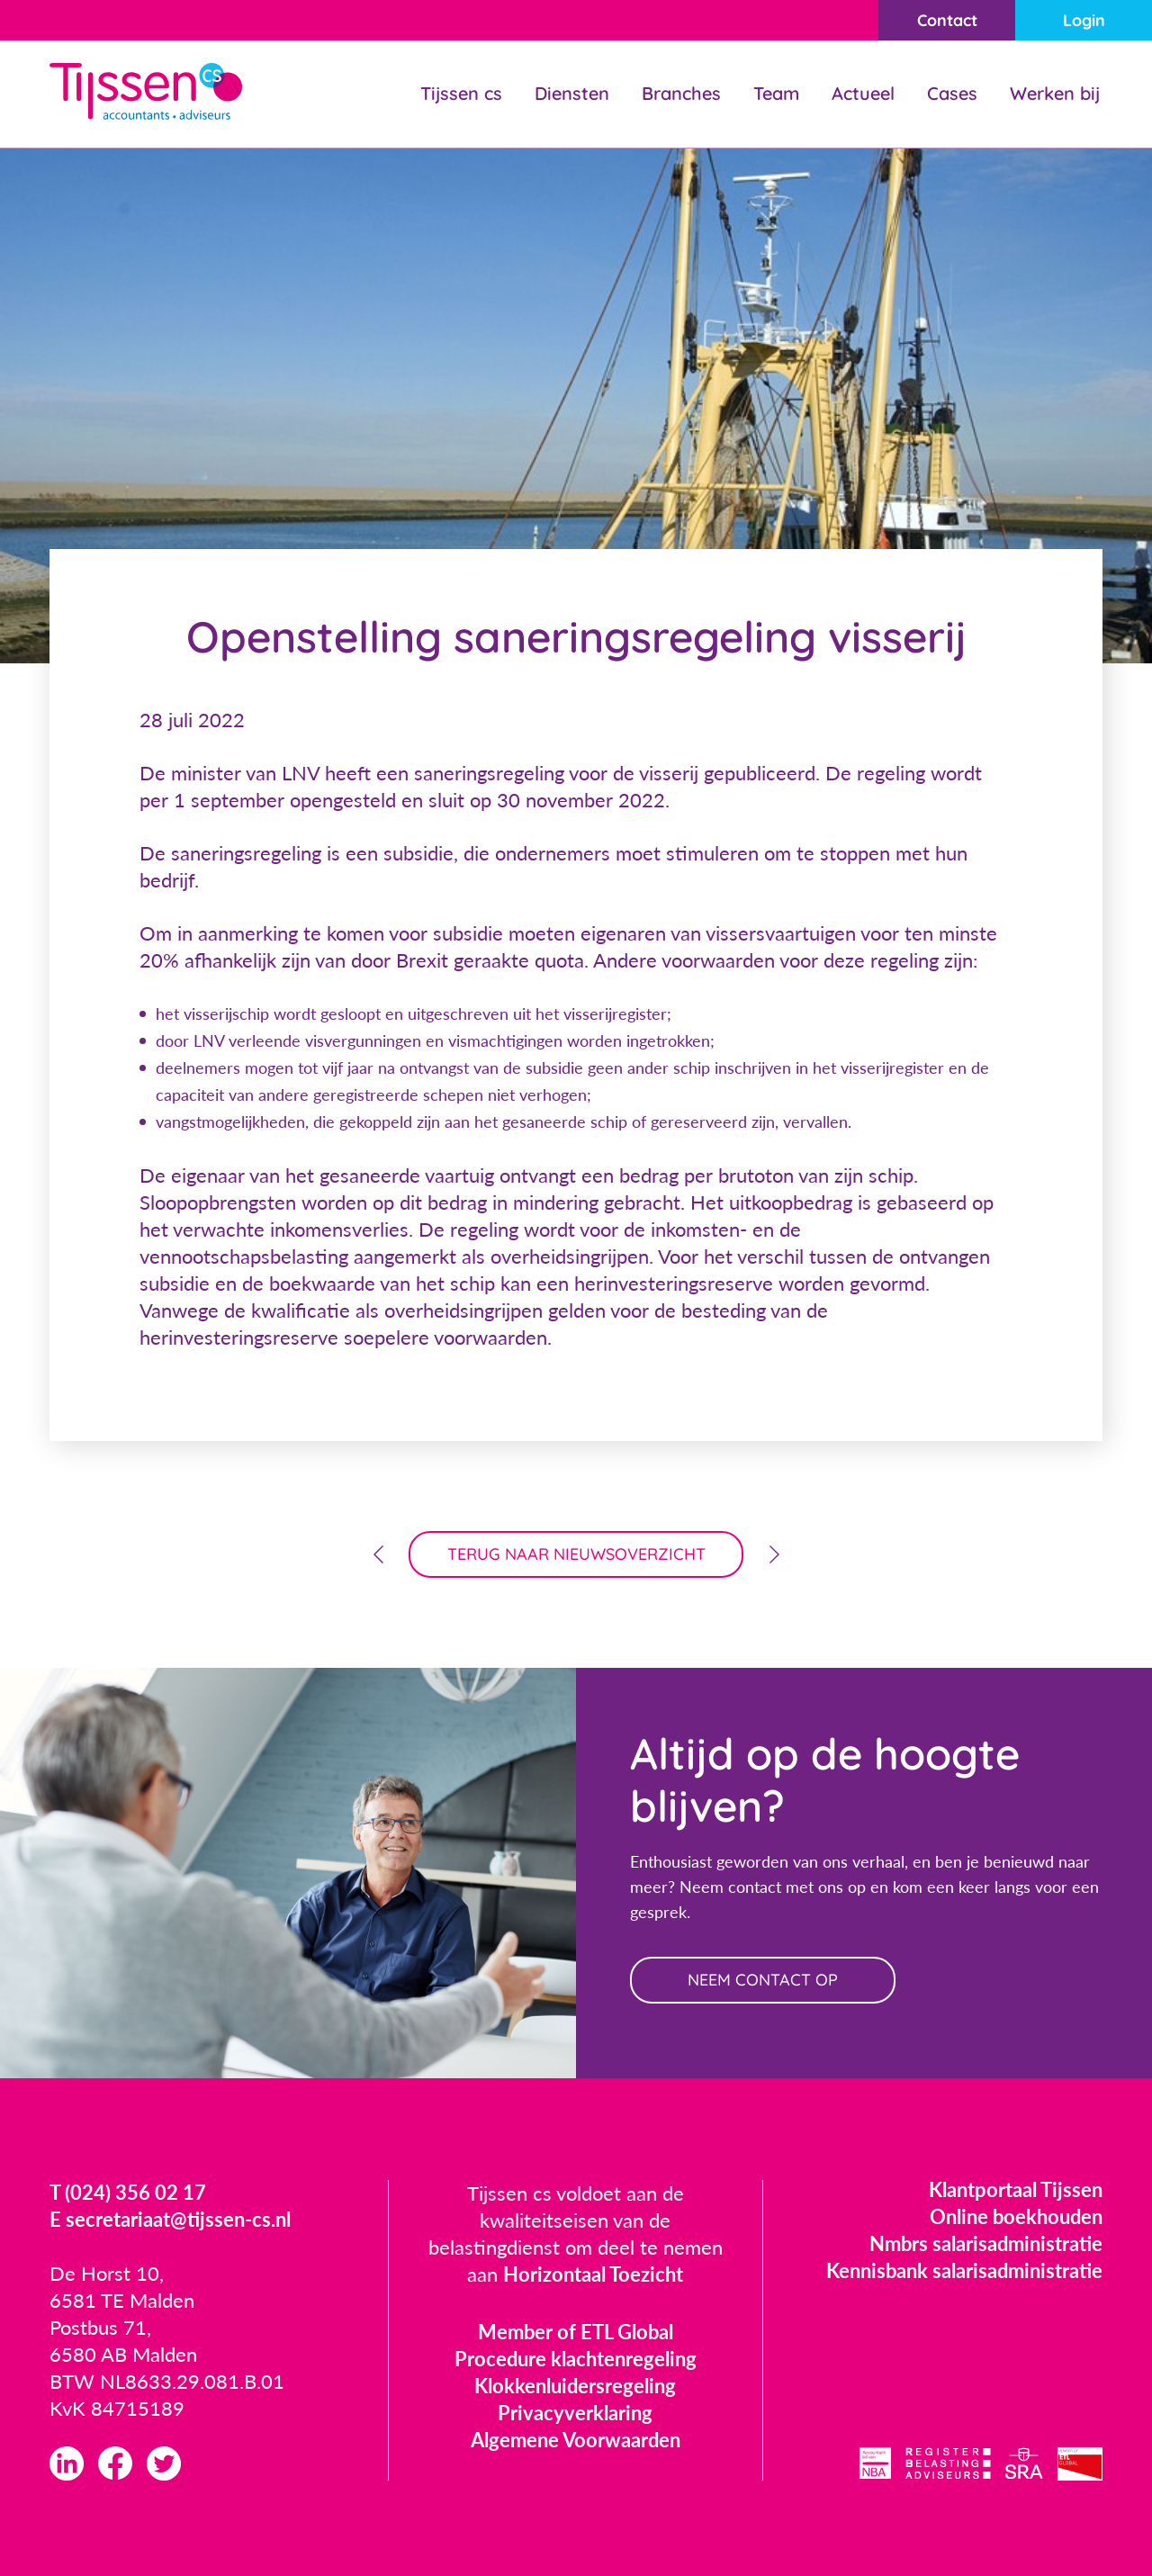 The width and height of the screenshot is (1152, 2576). What do you see at coordinates (576, 1554) in the screenshot?
I see `terug naar nieuwsoverzicht` at bounding box center [576, 1554].